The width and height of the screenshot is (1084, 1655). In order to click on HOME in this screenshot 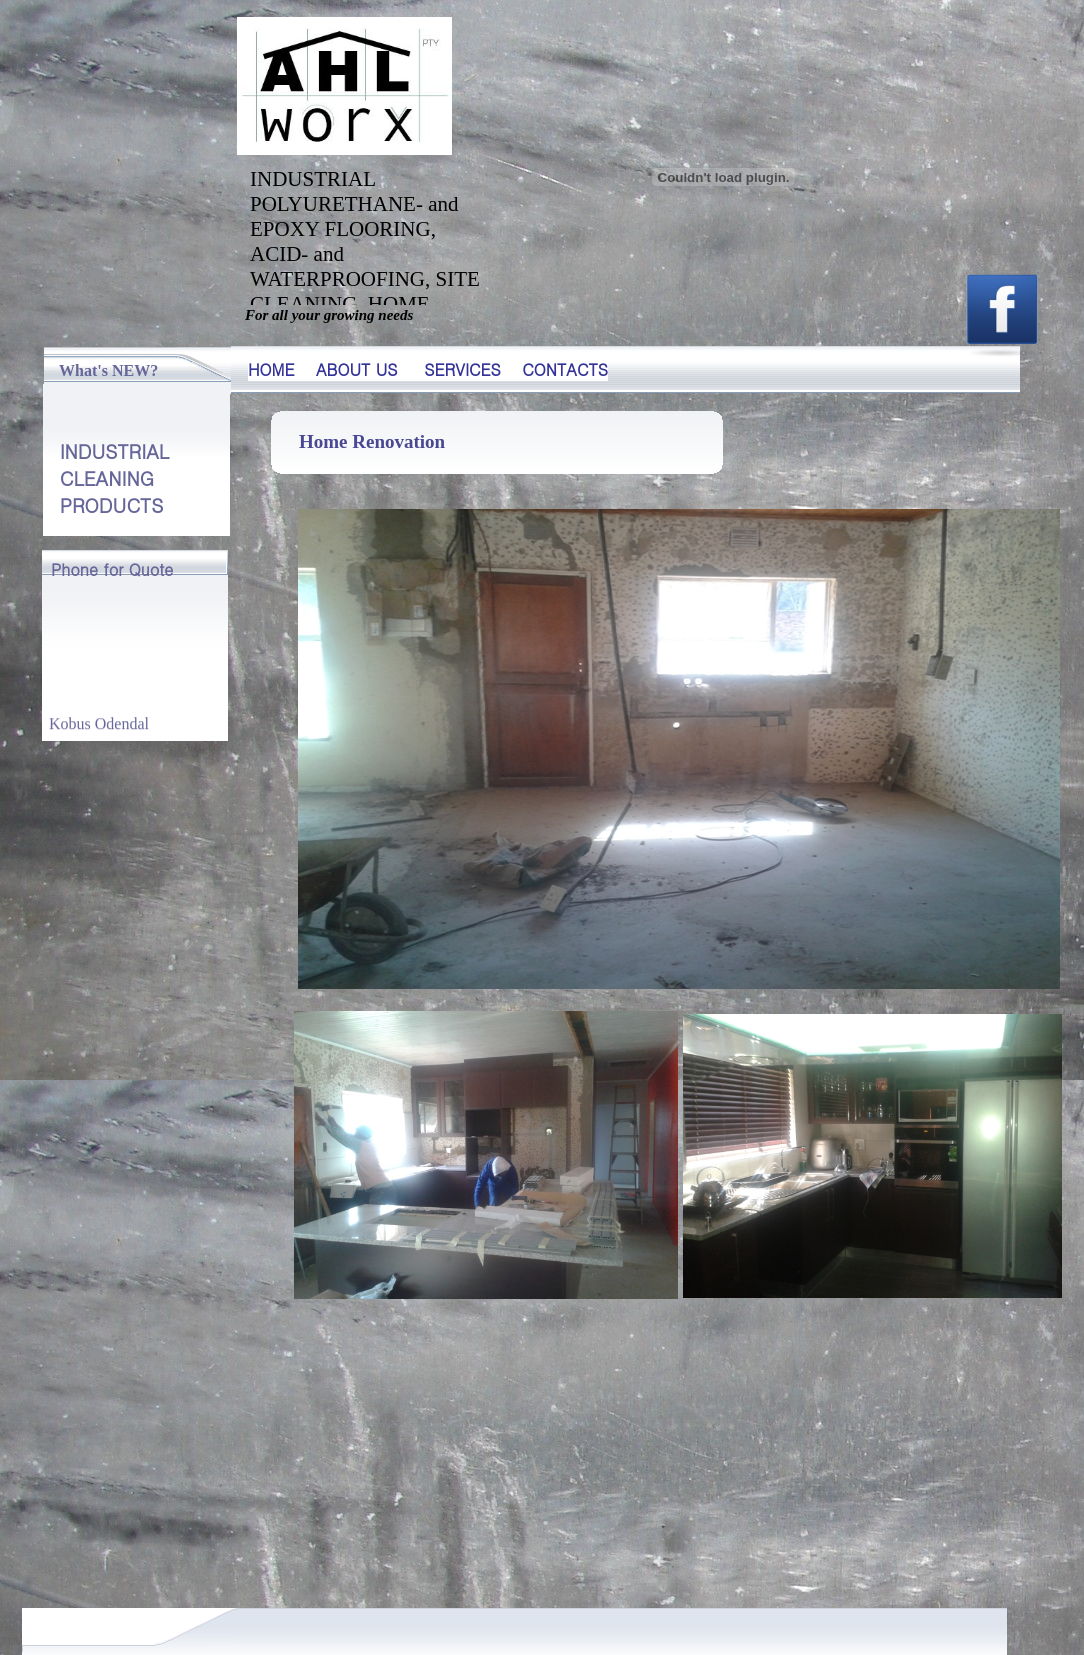, I will do `click(271, 369)`.